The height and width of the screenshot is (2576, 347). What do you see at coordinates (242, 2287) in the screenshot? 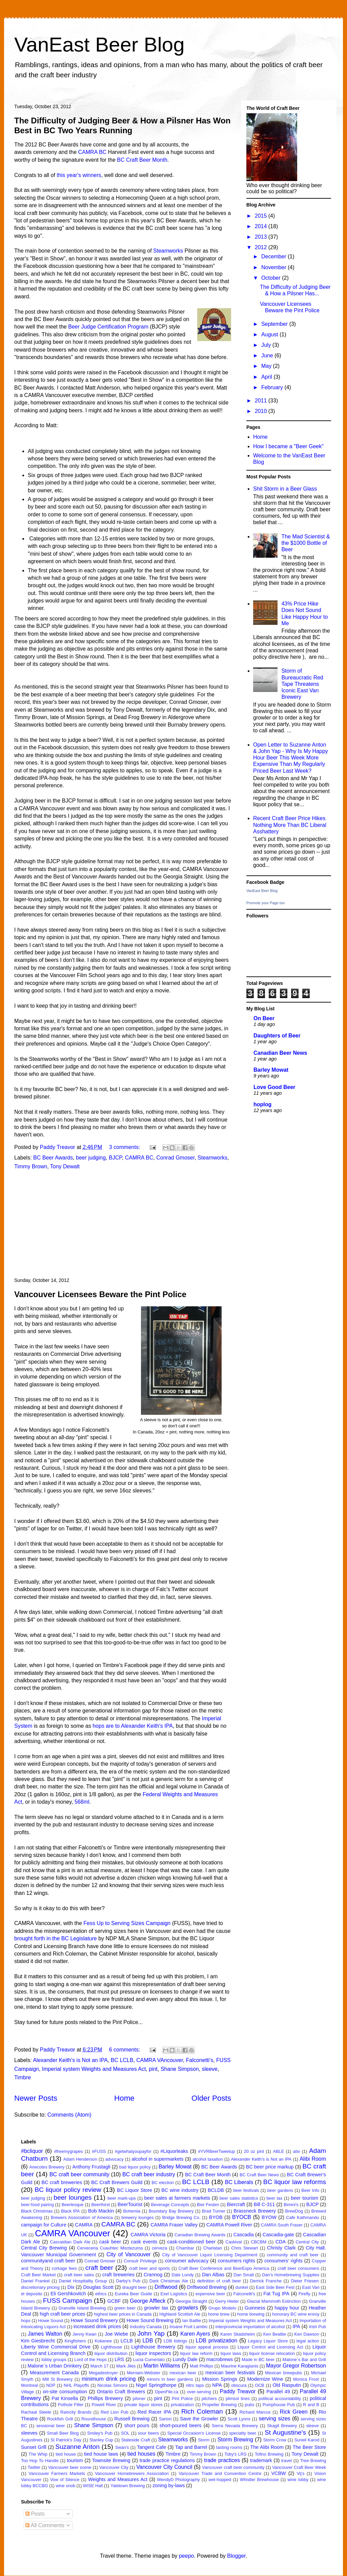
I see `dunkel` at bounding box center [242, 2287].